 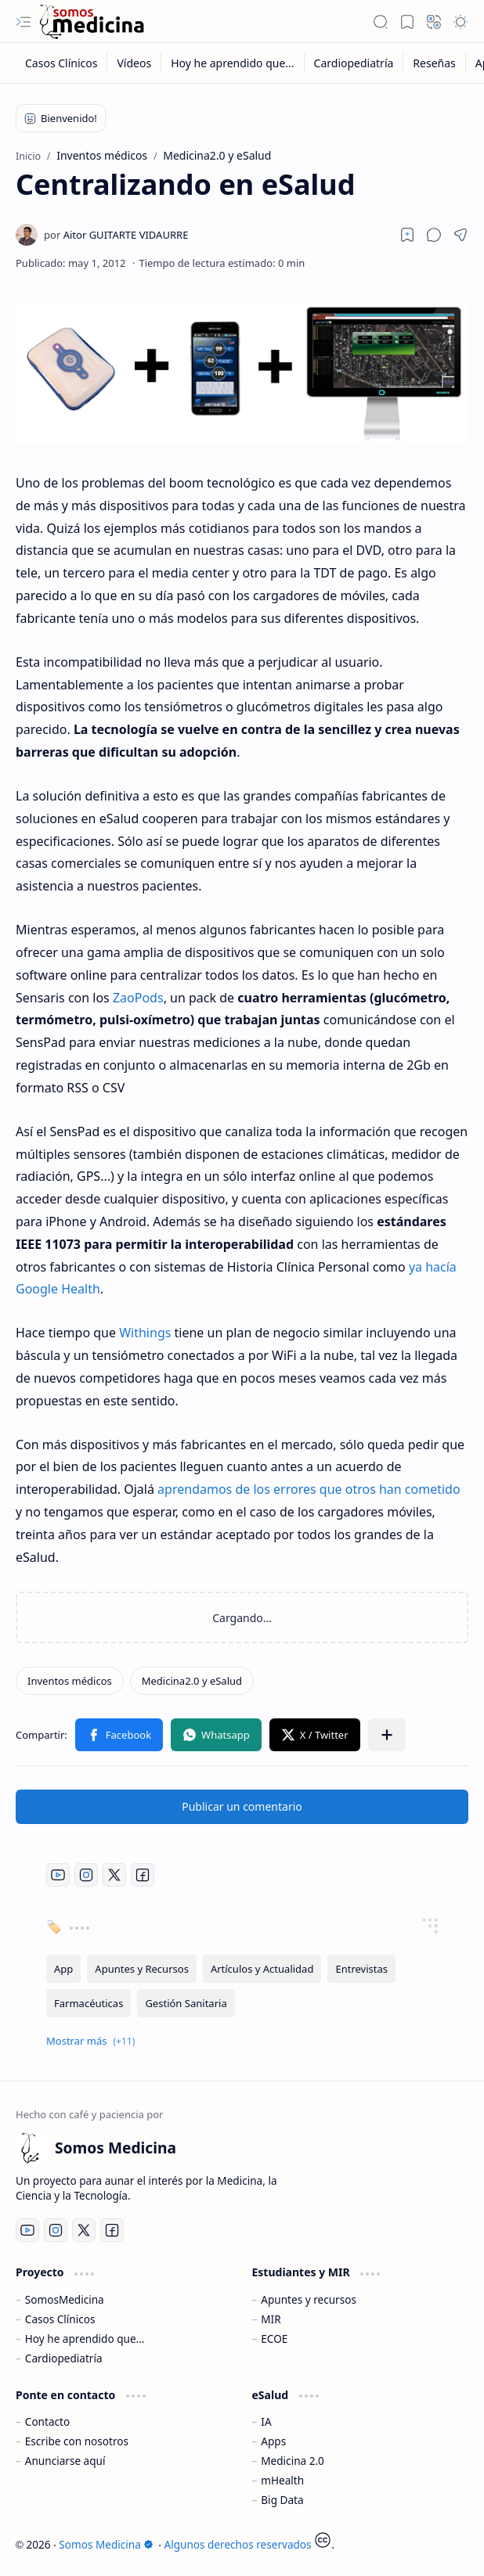 What do you see at coordinates (58, 1875) in the screenshot?
I see `[Youtube]` at bounding box center [58, 1875].